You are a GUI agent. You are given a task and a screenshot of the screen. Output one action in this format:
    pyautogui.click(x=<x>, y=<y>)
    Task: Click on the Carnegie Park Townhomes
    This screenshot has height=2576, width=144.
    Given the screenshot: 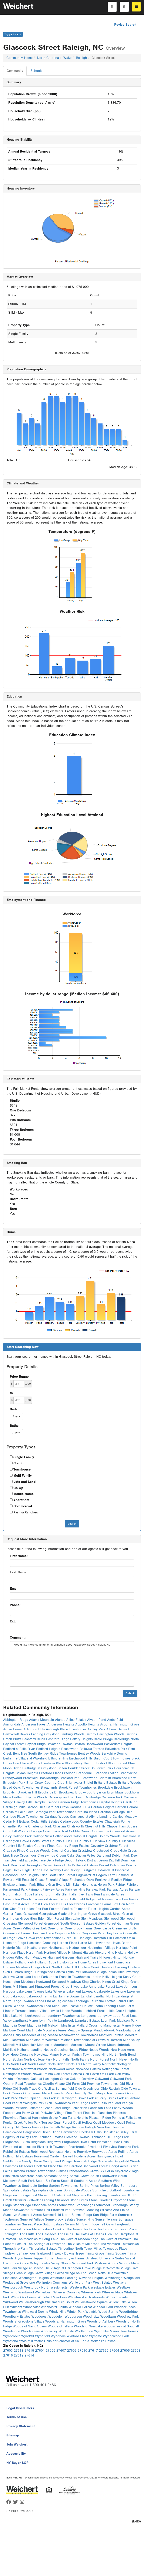 What is the action you would take?
    pyautogui.click(x=54, y=1812)
    